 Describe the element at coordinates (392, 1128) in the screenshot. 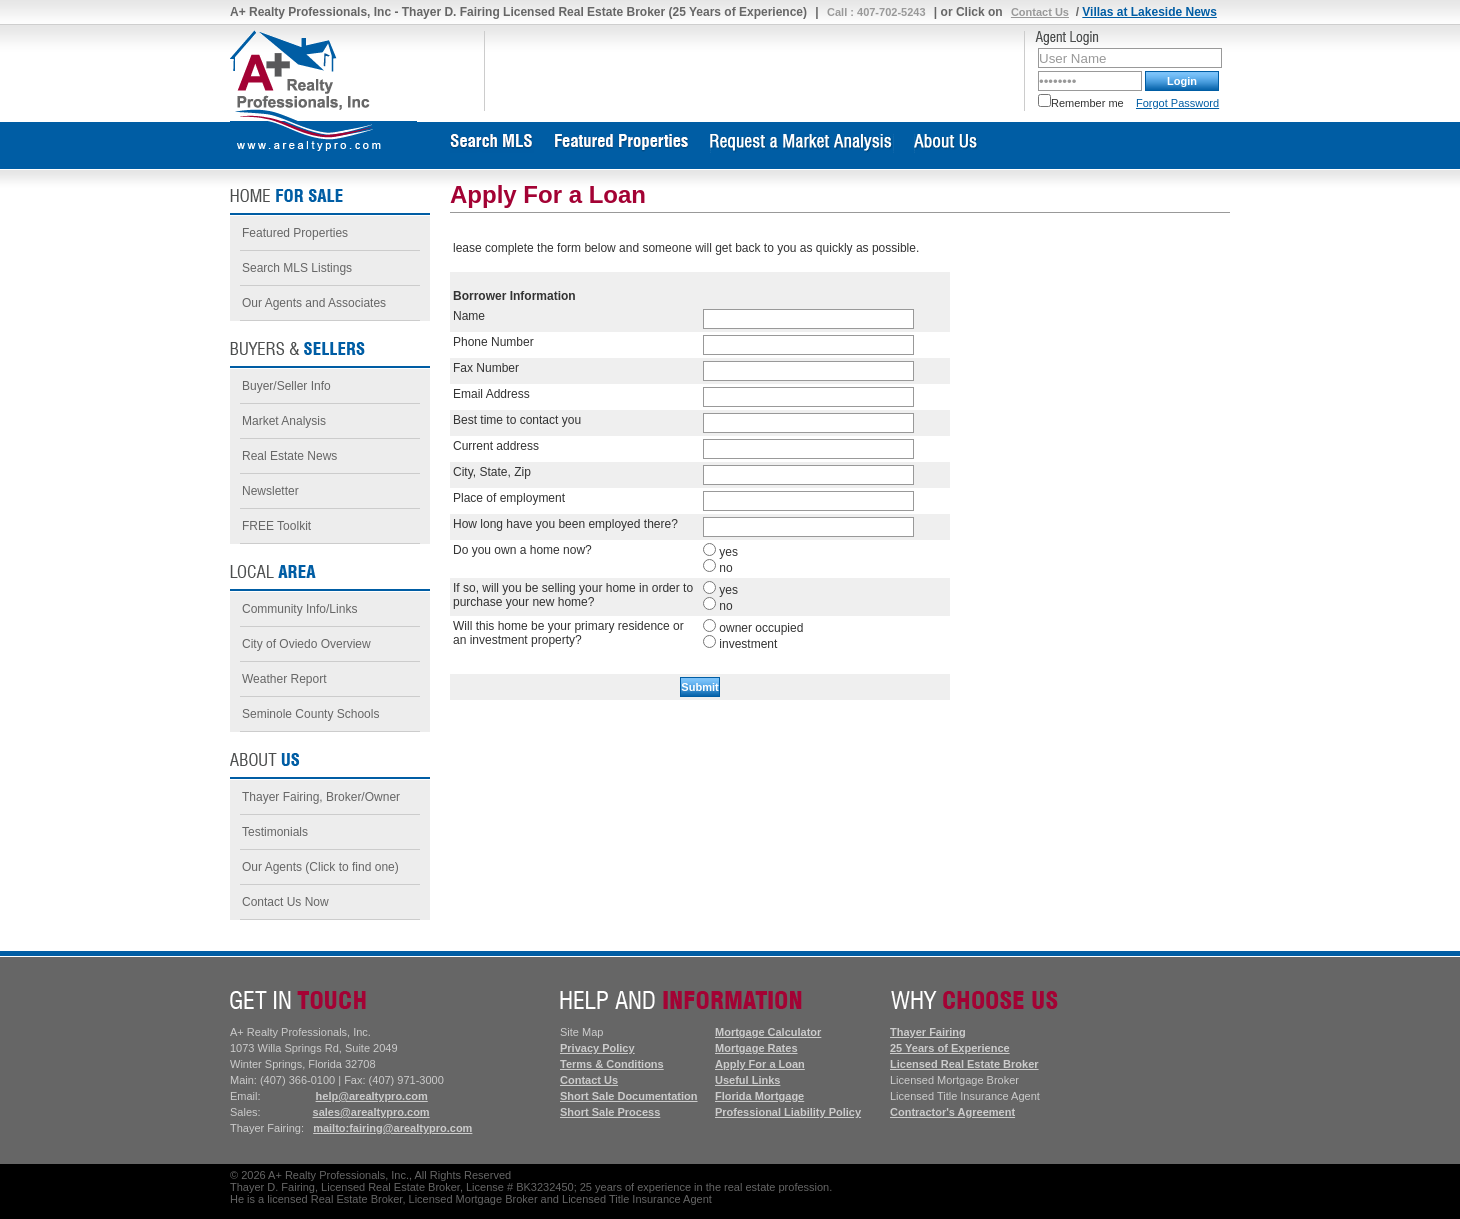

I see `mailto:fairing@arealtypro.com` at that location.